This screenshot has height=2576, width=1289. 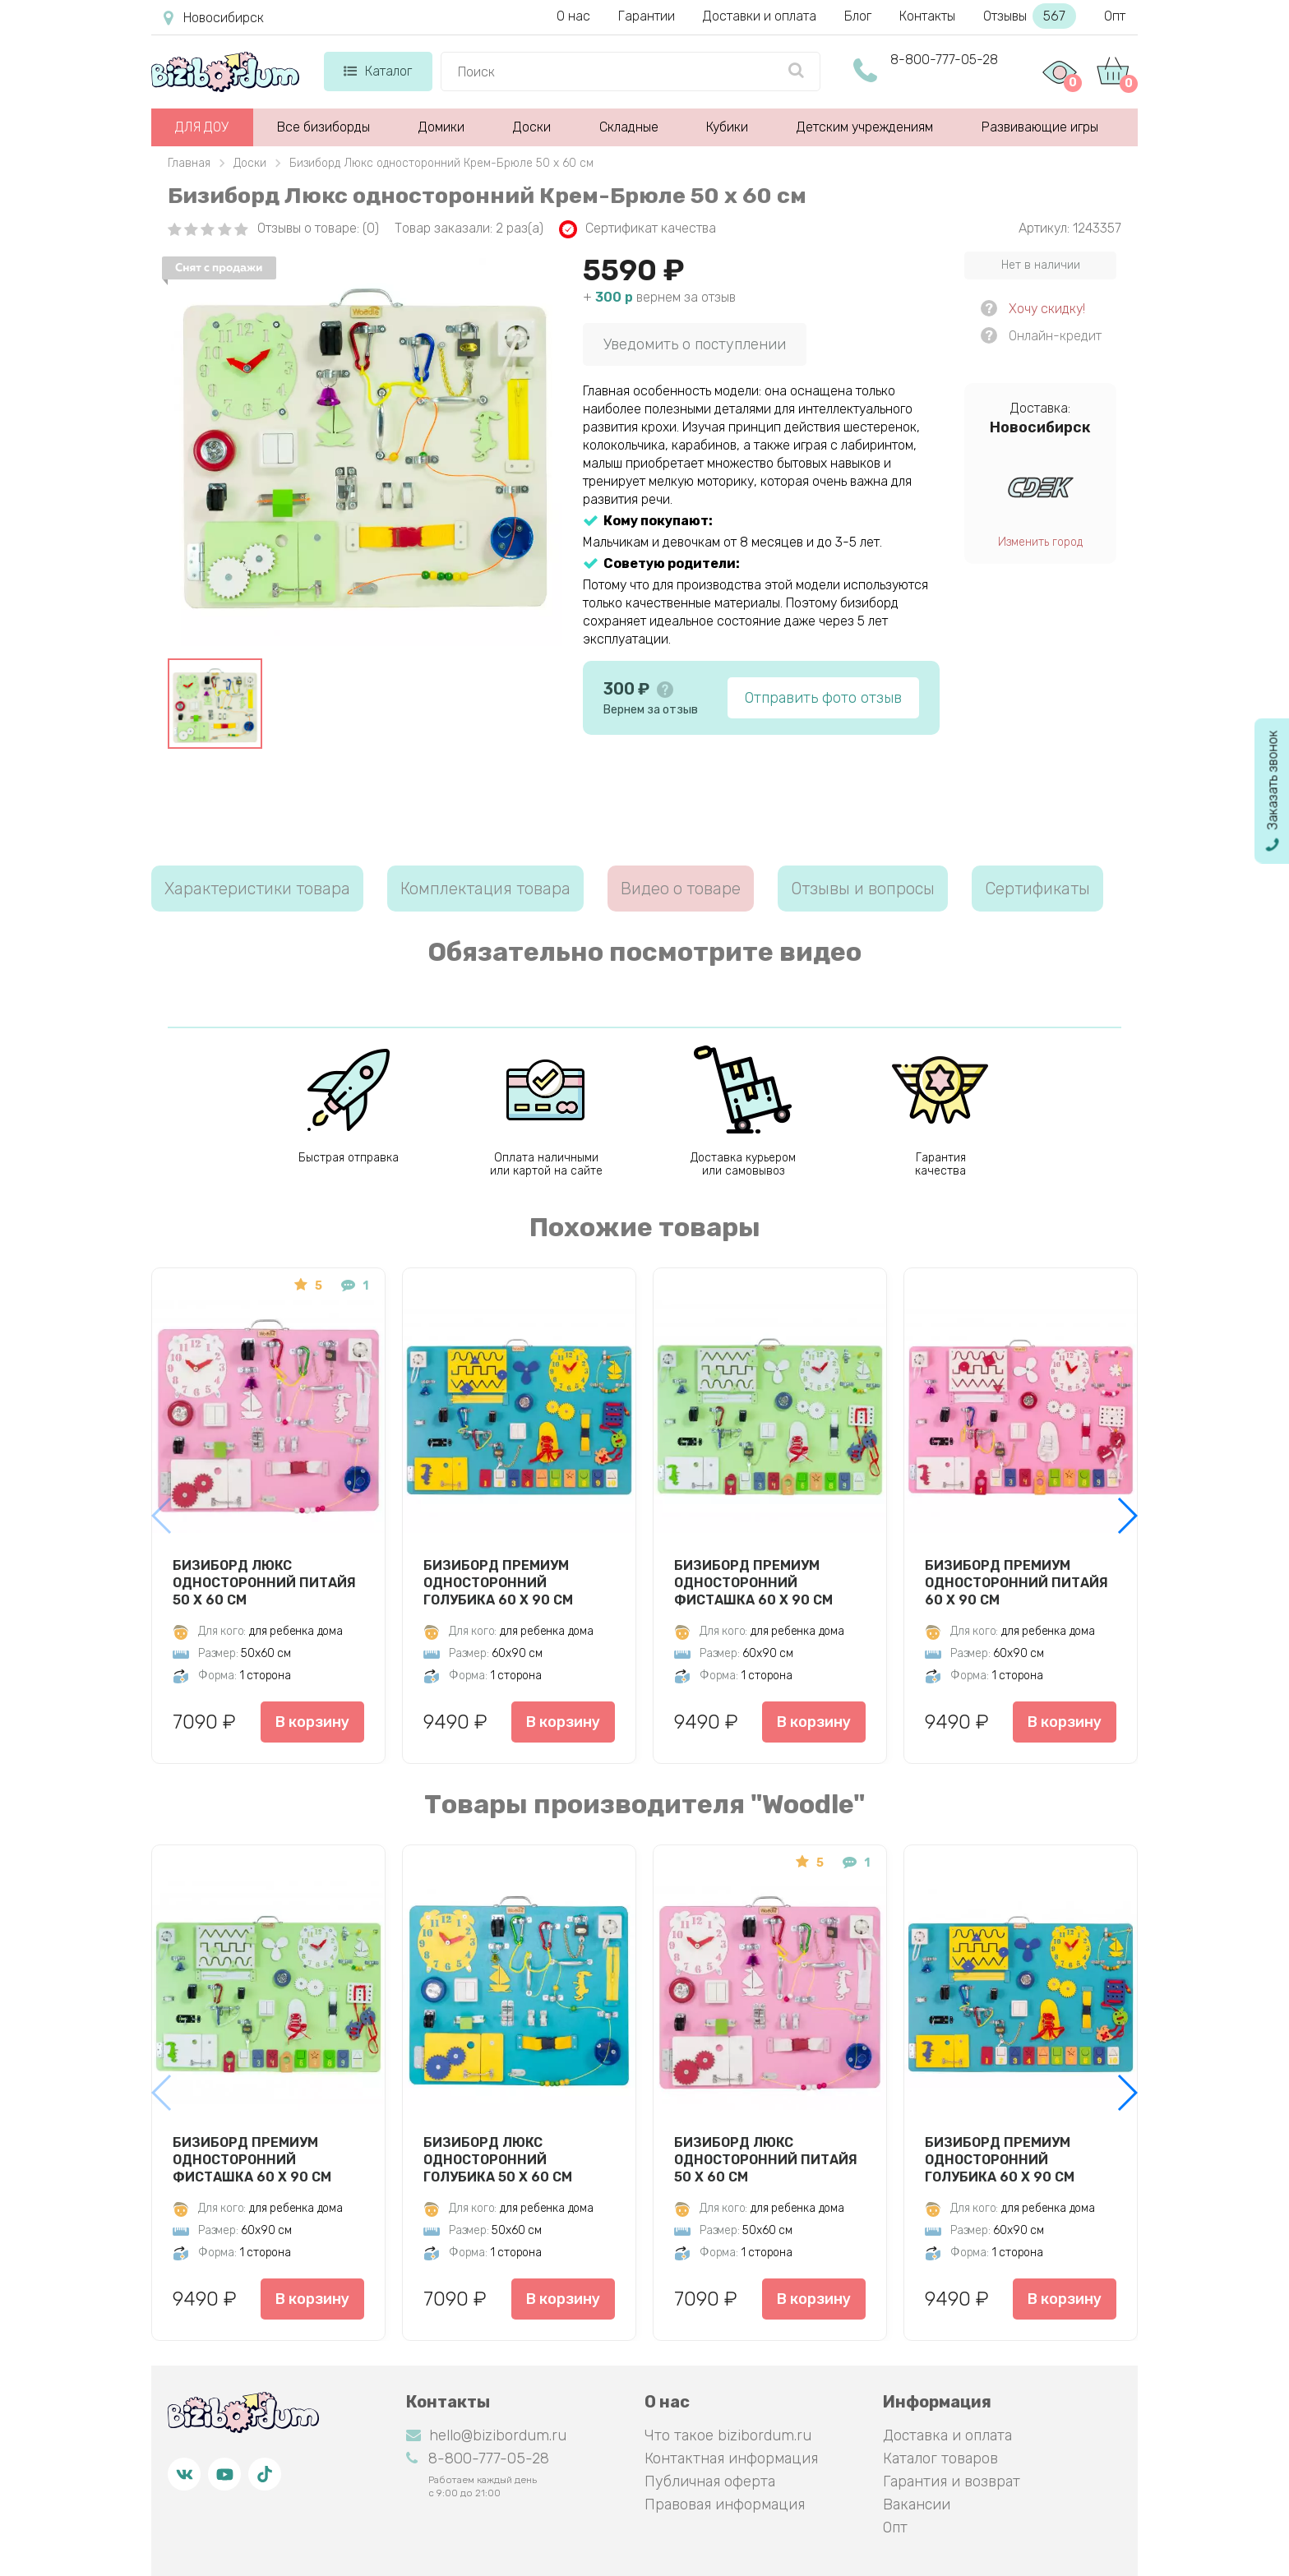 I want to click on Бизиборд Премиум односторонний Питайя 60 х 90 см, so click(x=1016, y=1582).